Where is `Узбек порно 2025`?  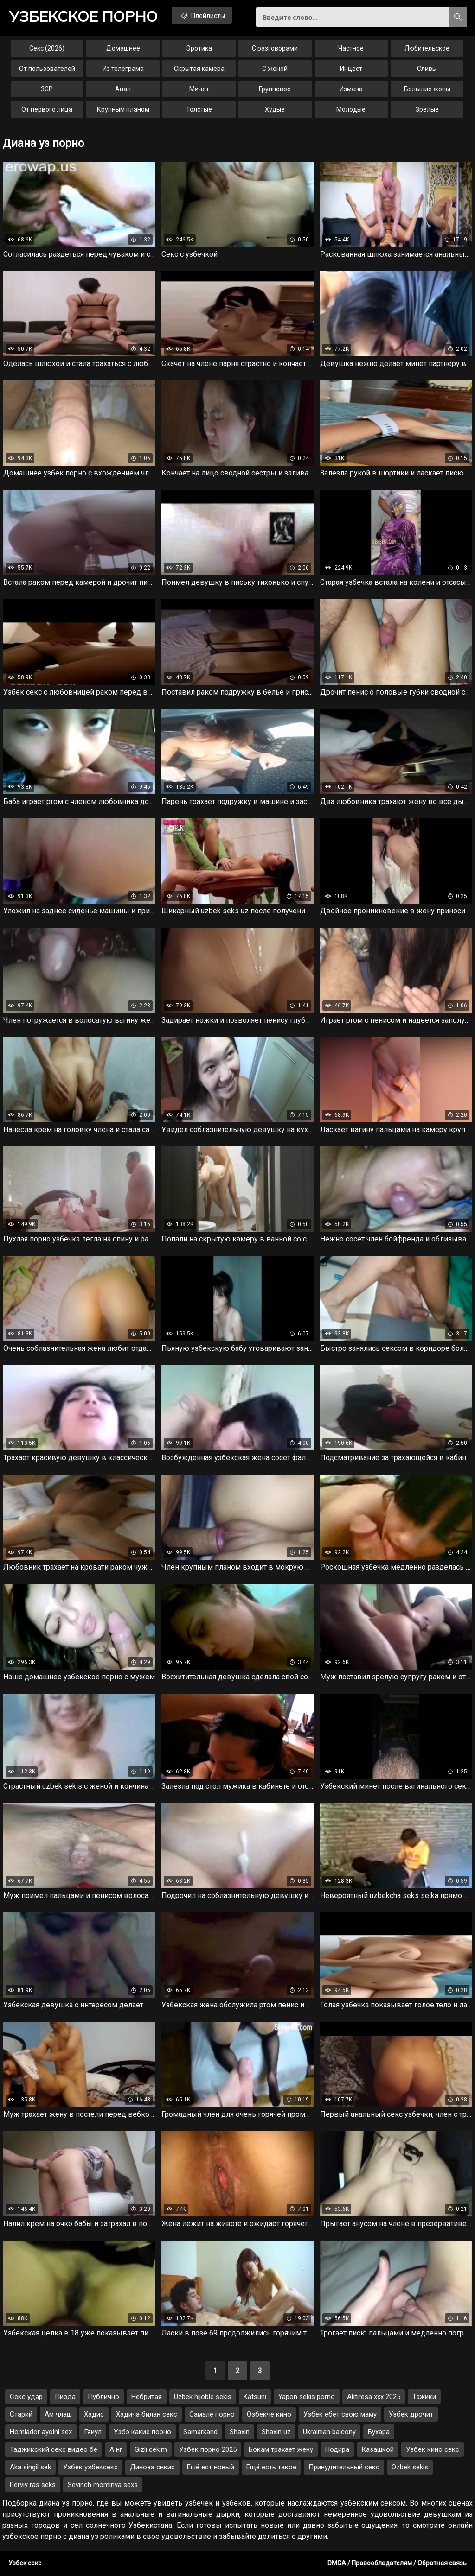
Узбек порно 2025 is located at coordinates (208, 2449).